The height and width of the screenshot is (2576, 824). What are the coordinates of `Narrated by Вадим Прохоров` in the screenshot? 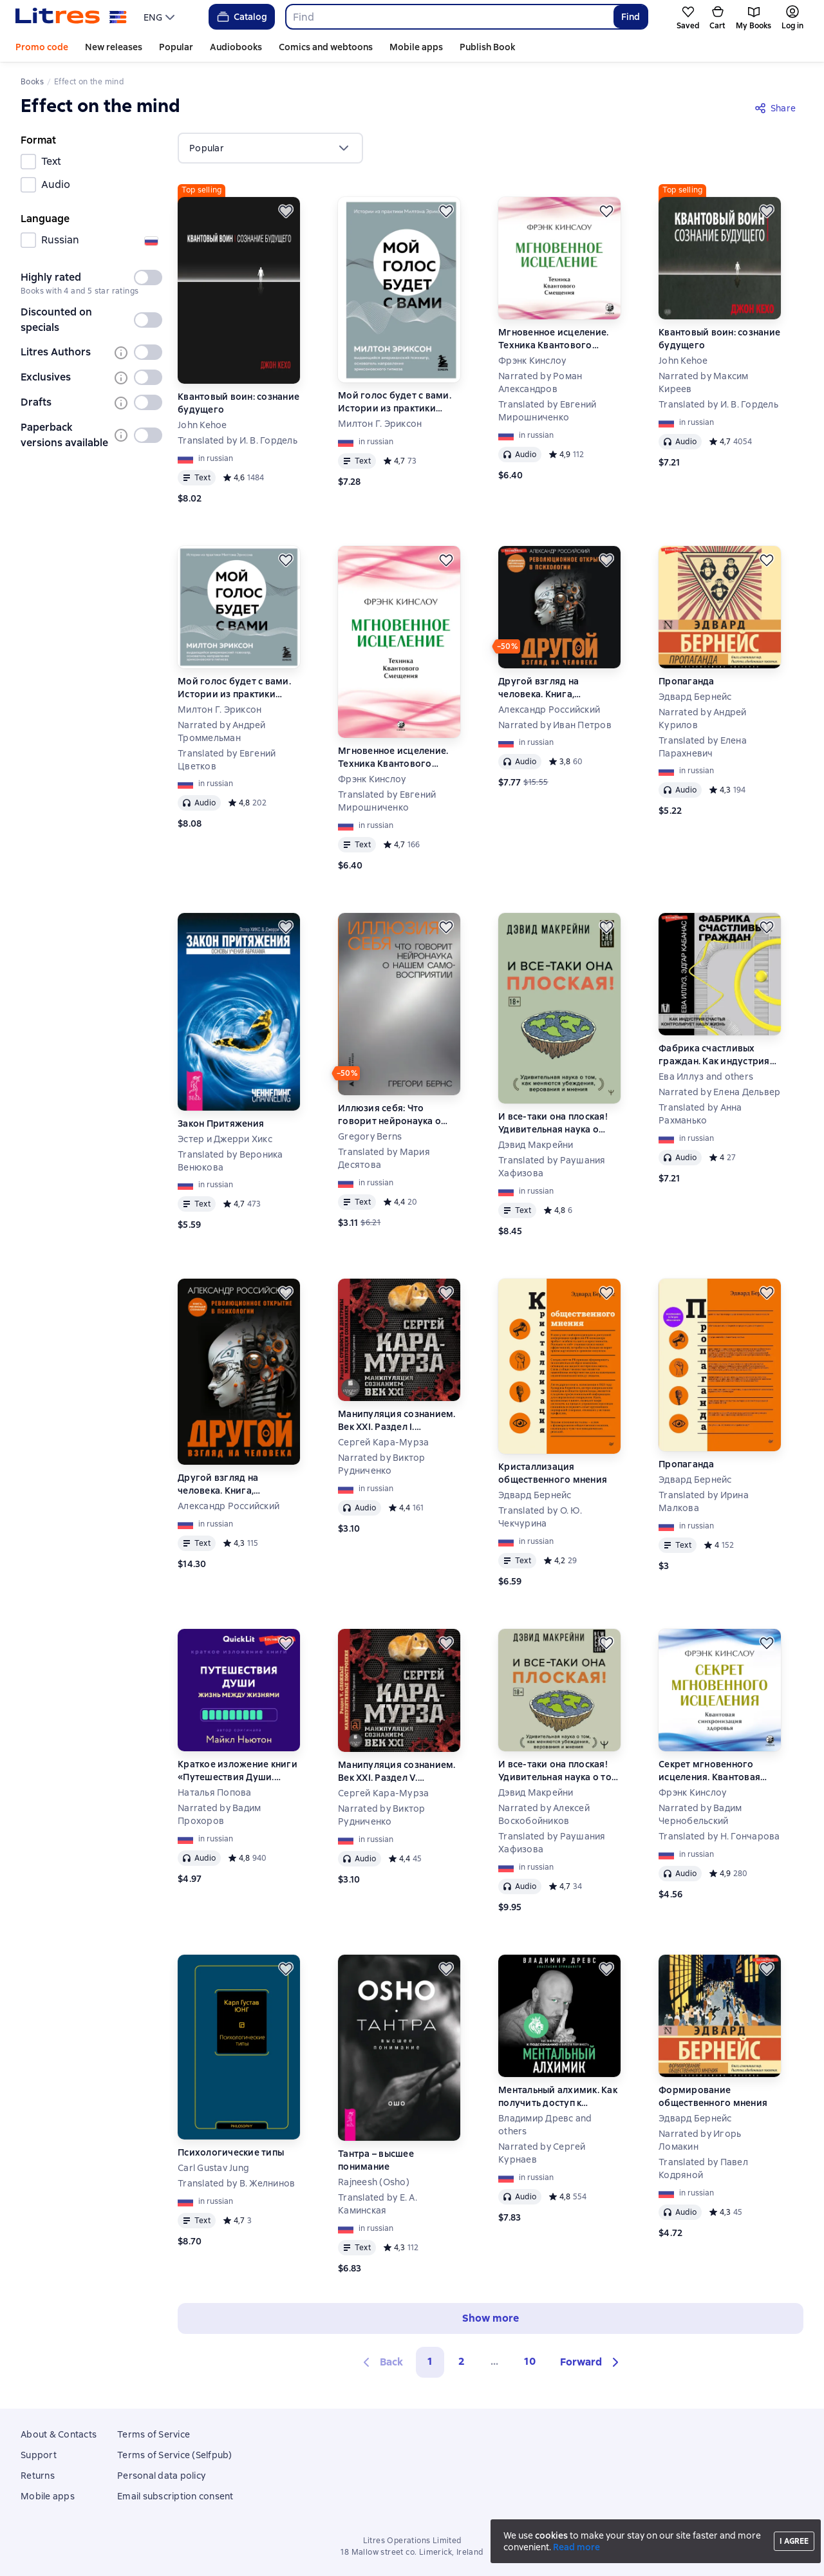 It's located at (219, 1814).